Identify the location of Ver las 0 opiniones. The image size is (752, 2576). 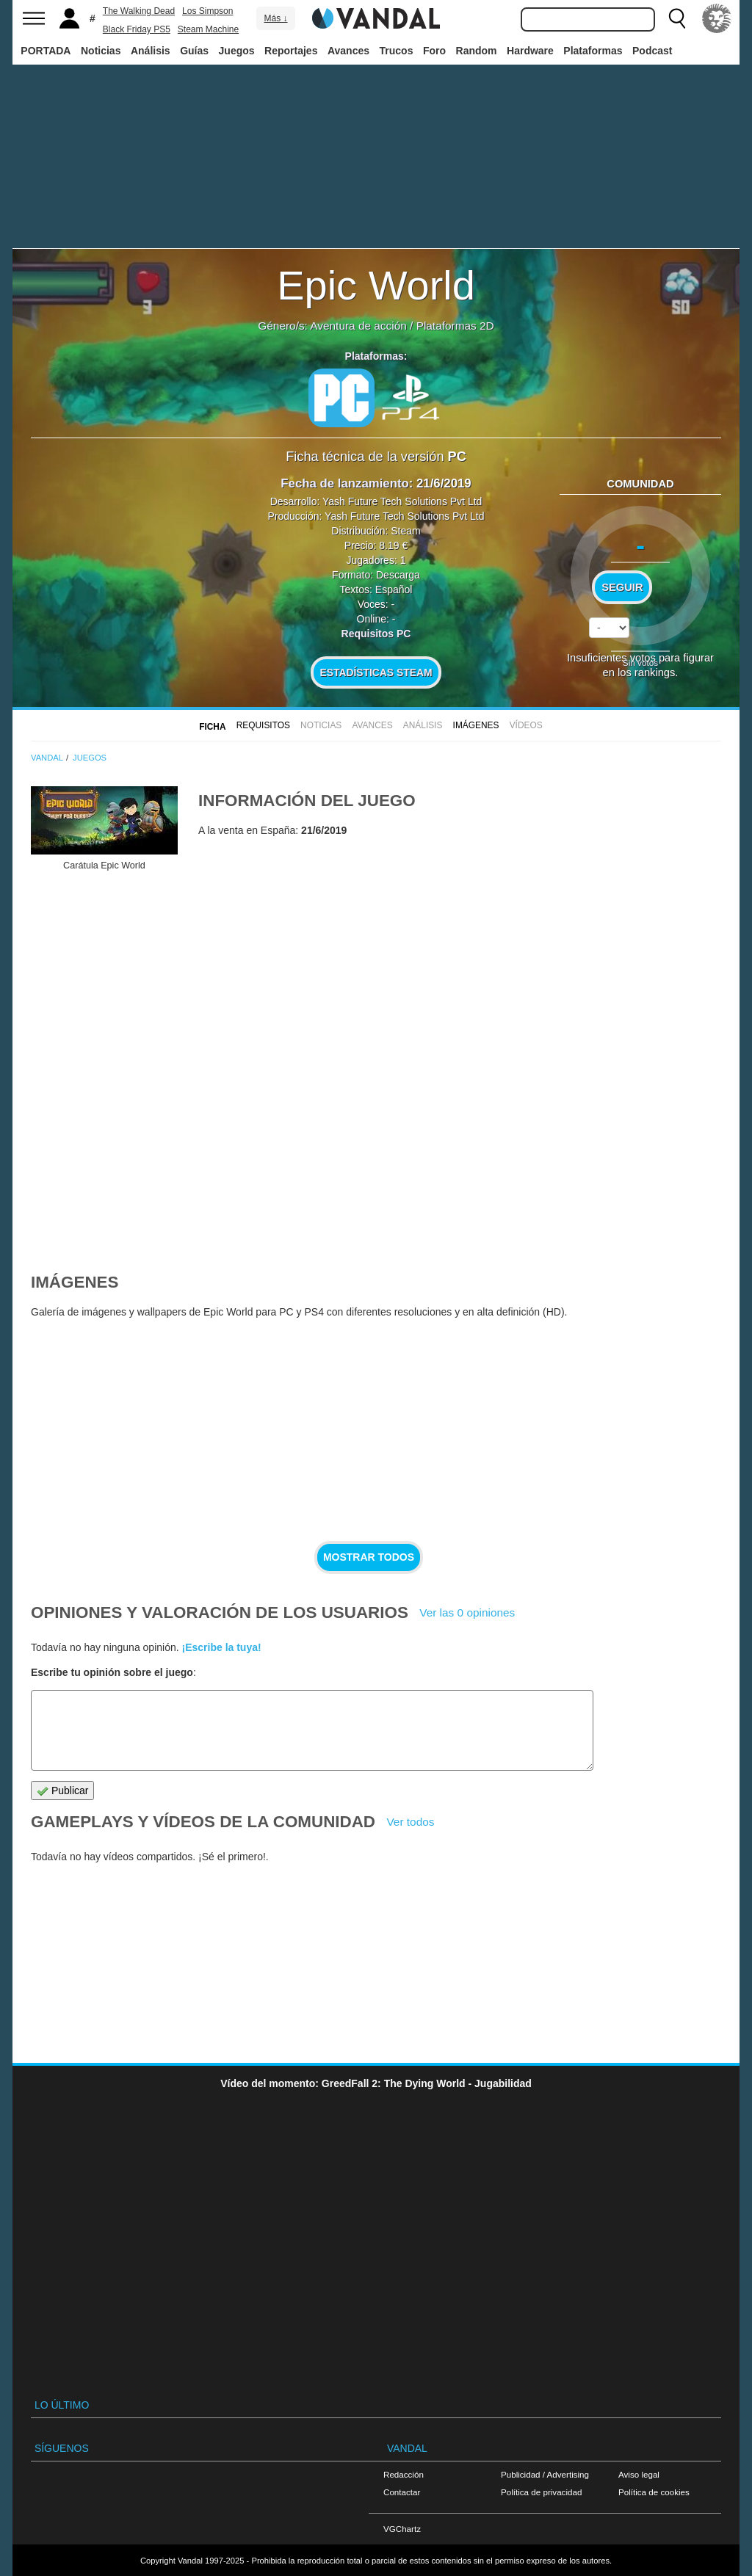
(467, 1612).